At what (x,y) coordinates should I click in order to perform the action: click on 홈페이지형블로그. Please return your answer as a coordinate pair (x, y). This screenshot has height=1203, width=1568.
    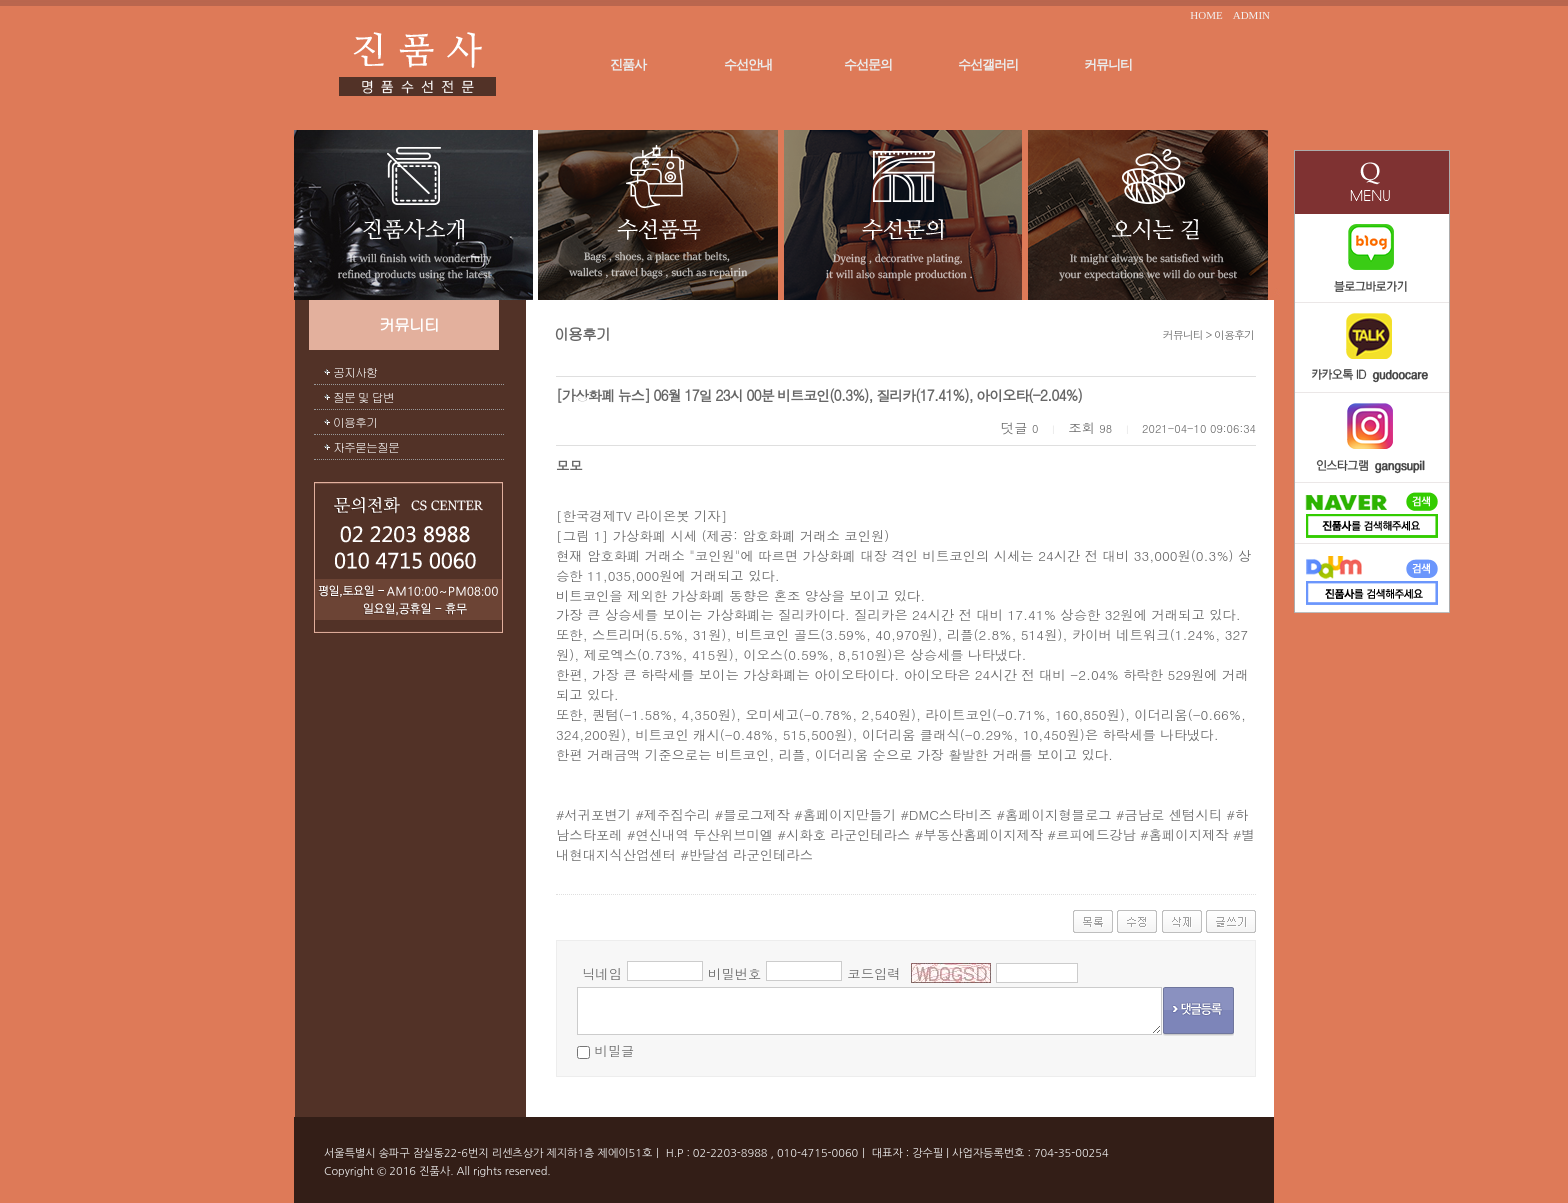
    Looking at the image, I should click on (1058, 814).